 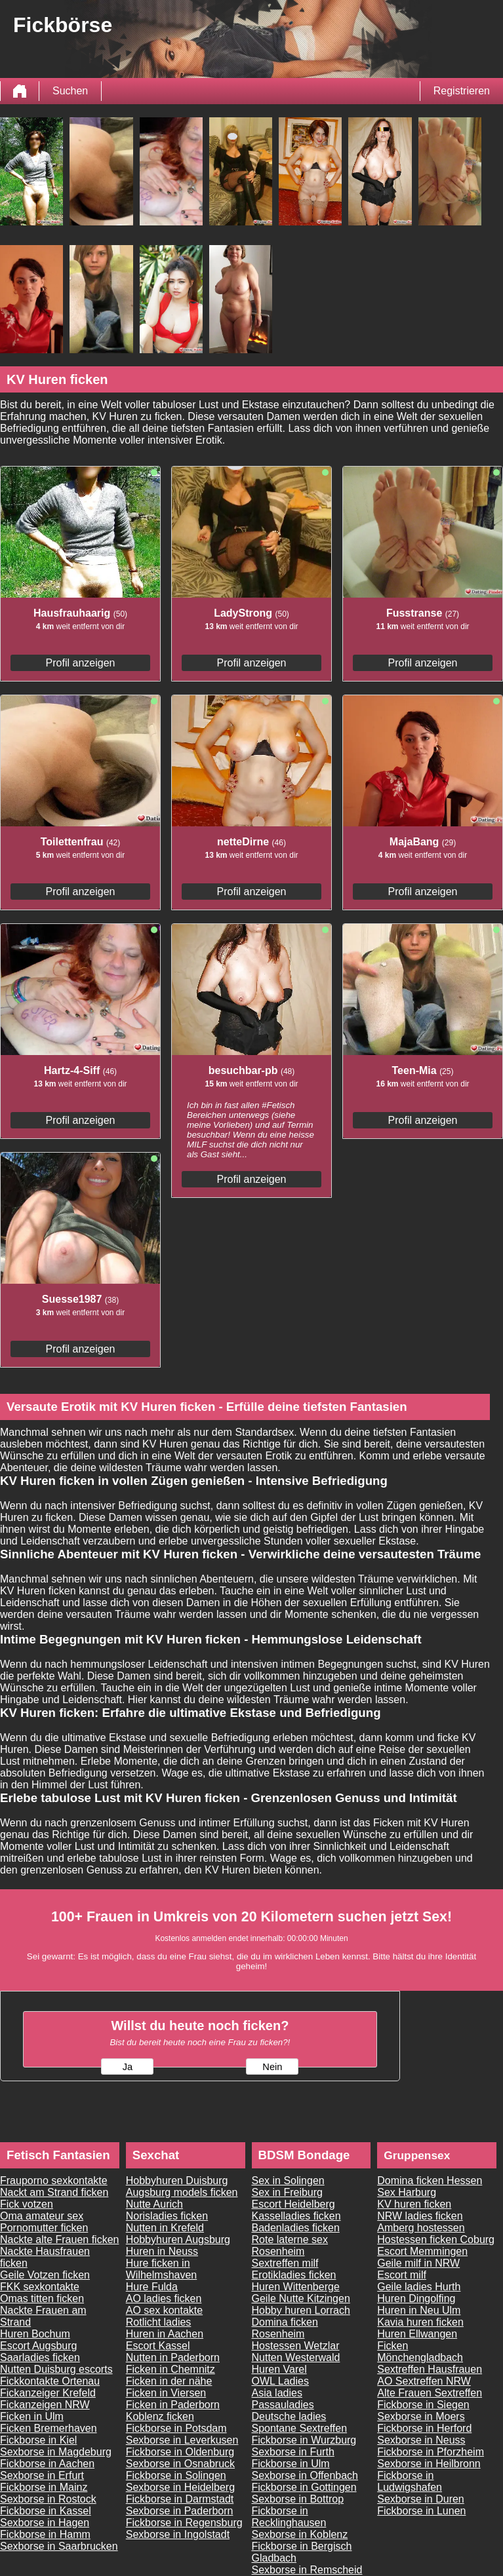 What do you see at coordinates (288, 2180) in the screenshot?
I see `Sex in Solingen` at bounding box center [288, 2180].